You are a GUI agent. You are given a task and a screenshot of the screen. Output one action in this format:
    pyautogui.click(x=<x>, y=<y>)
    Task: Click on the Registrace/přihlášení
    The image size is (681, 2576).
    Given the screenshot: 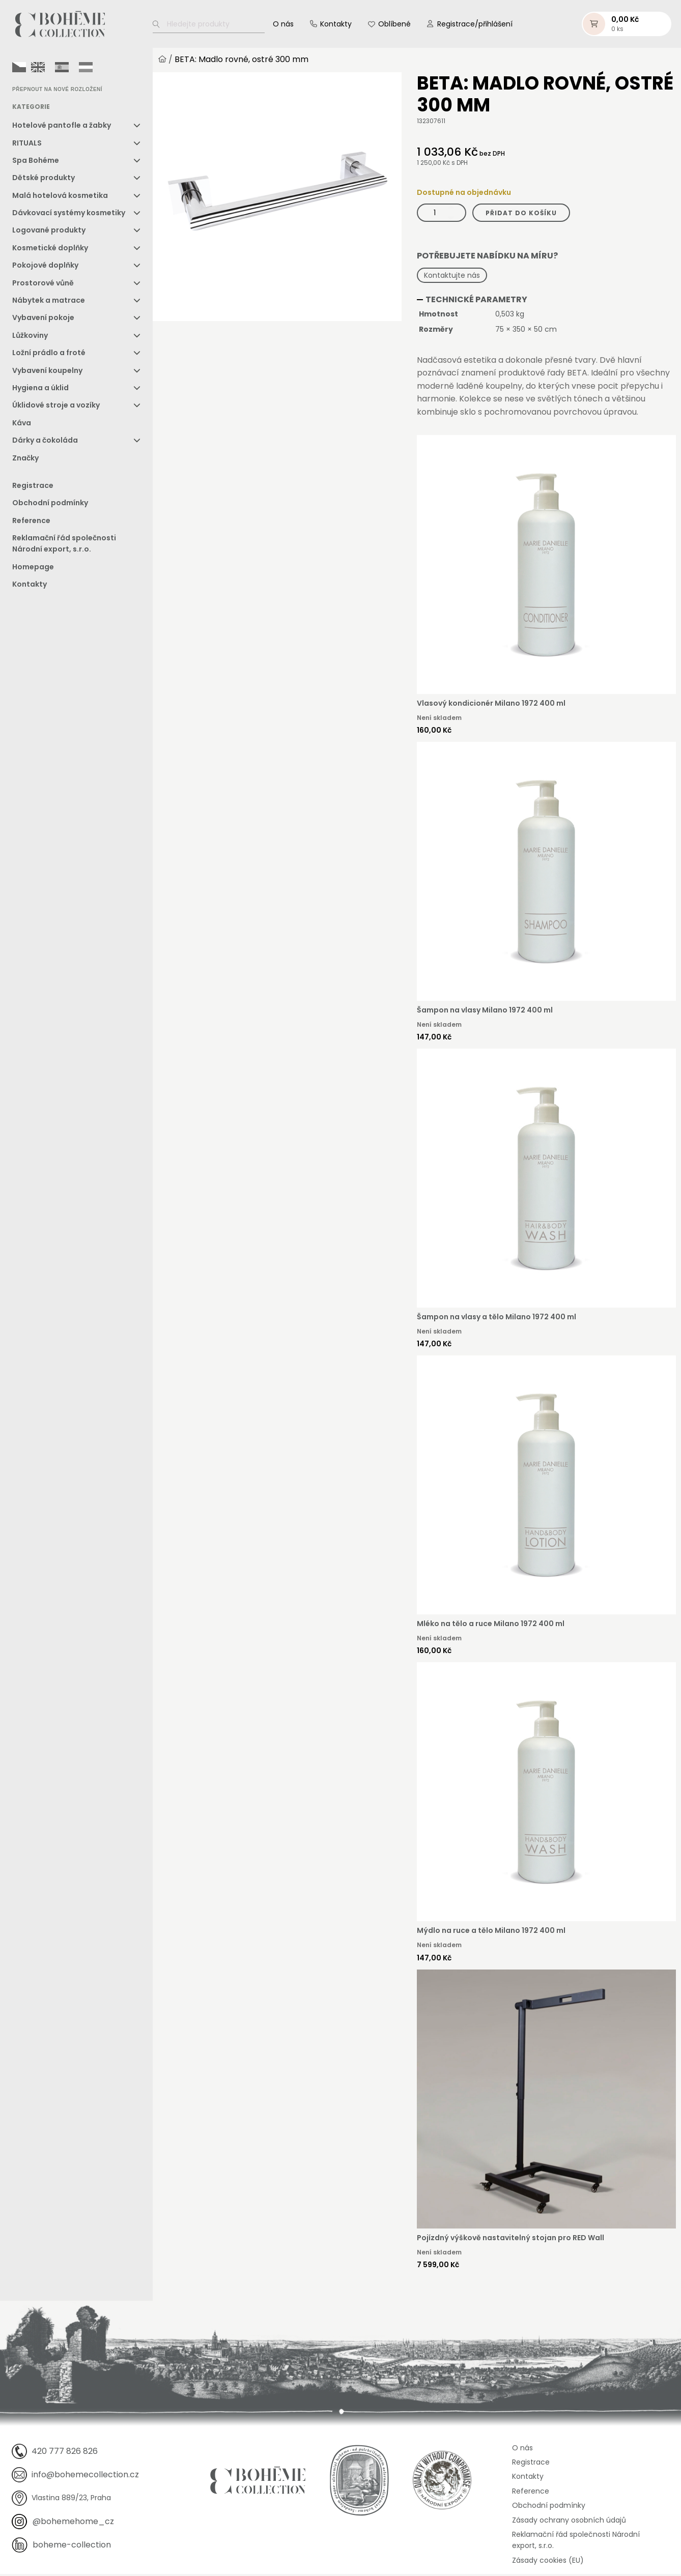 What is the action you would take?
    pyautogui.click(x=475, y=25)
    